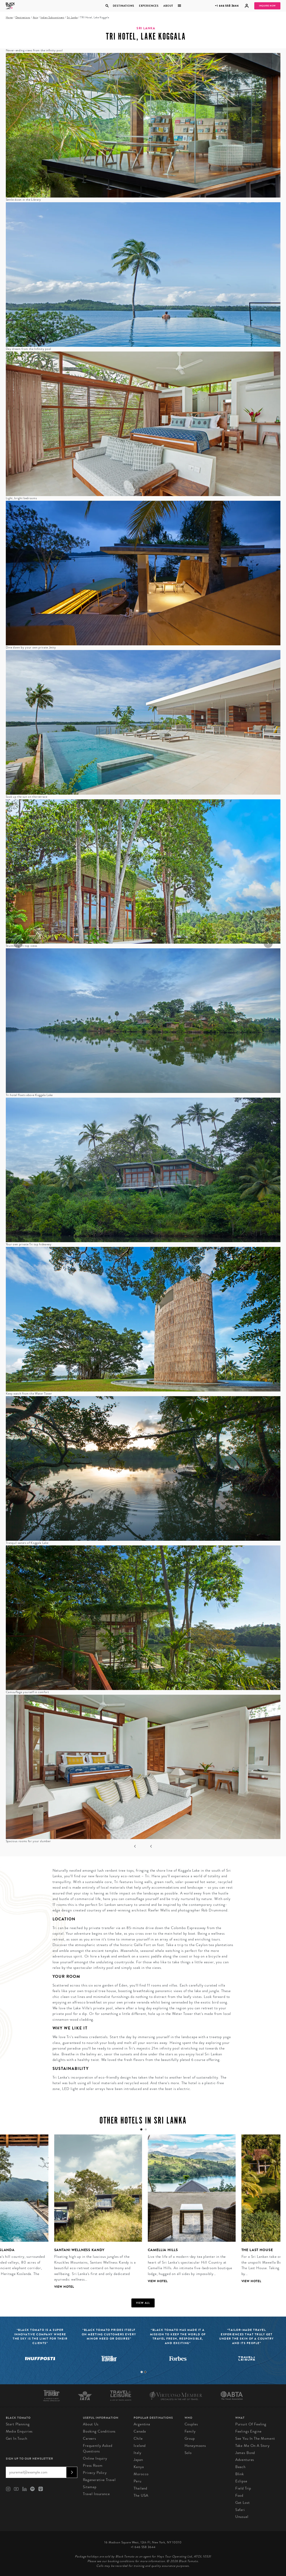 This screenshot has width=286, height=2576. I want to click on Japan, so click(138, 2459).